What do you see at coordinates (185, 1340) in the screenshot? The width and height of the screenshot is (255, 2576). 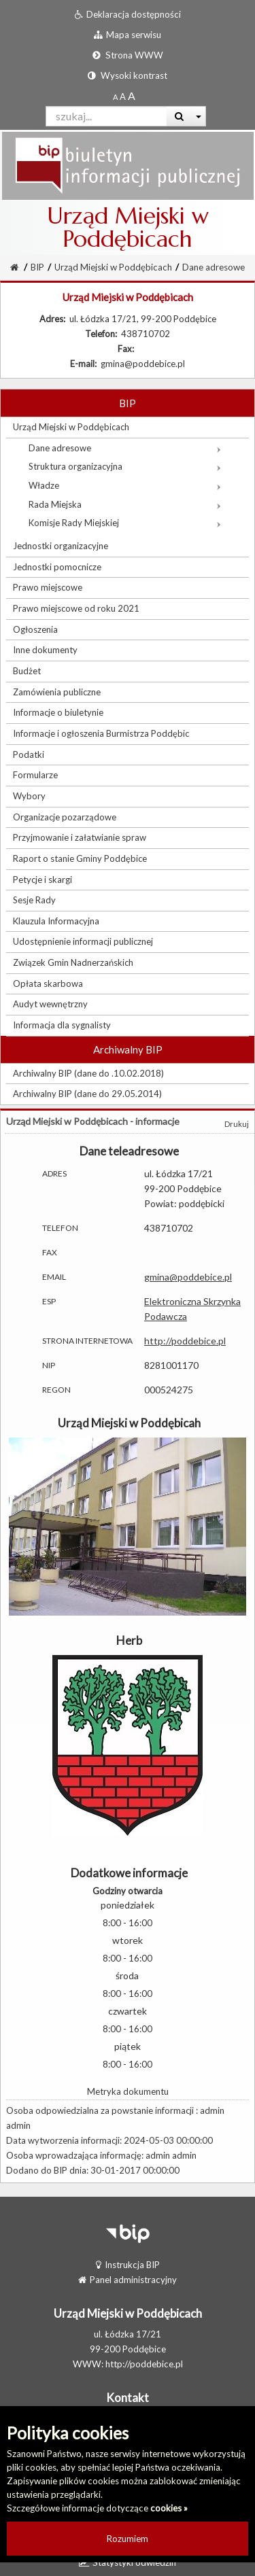 I see `http://poddebice.pl` at bounding box center [185, 1340].